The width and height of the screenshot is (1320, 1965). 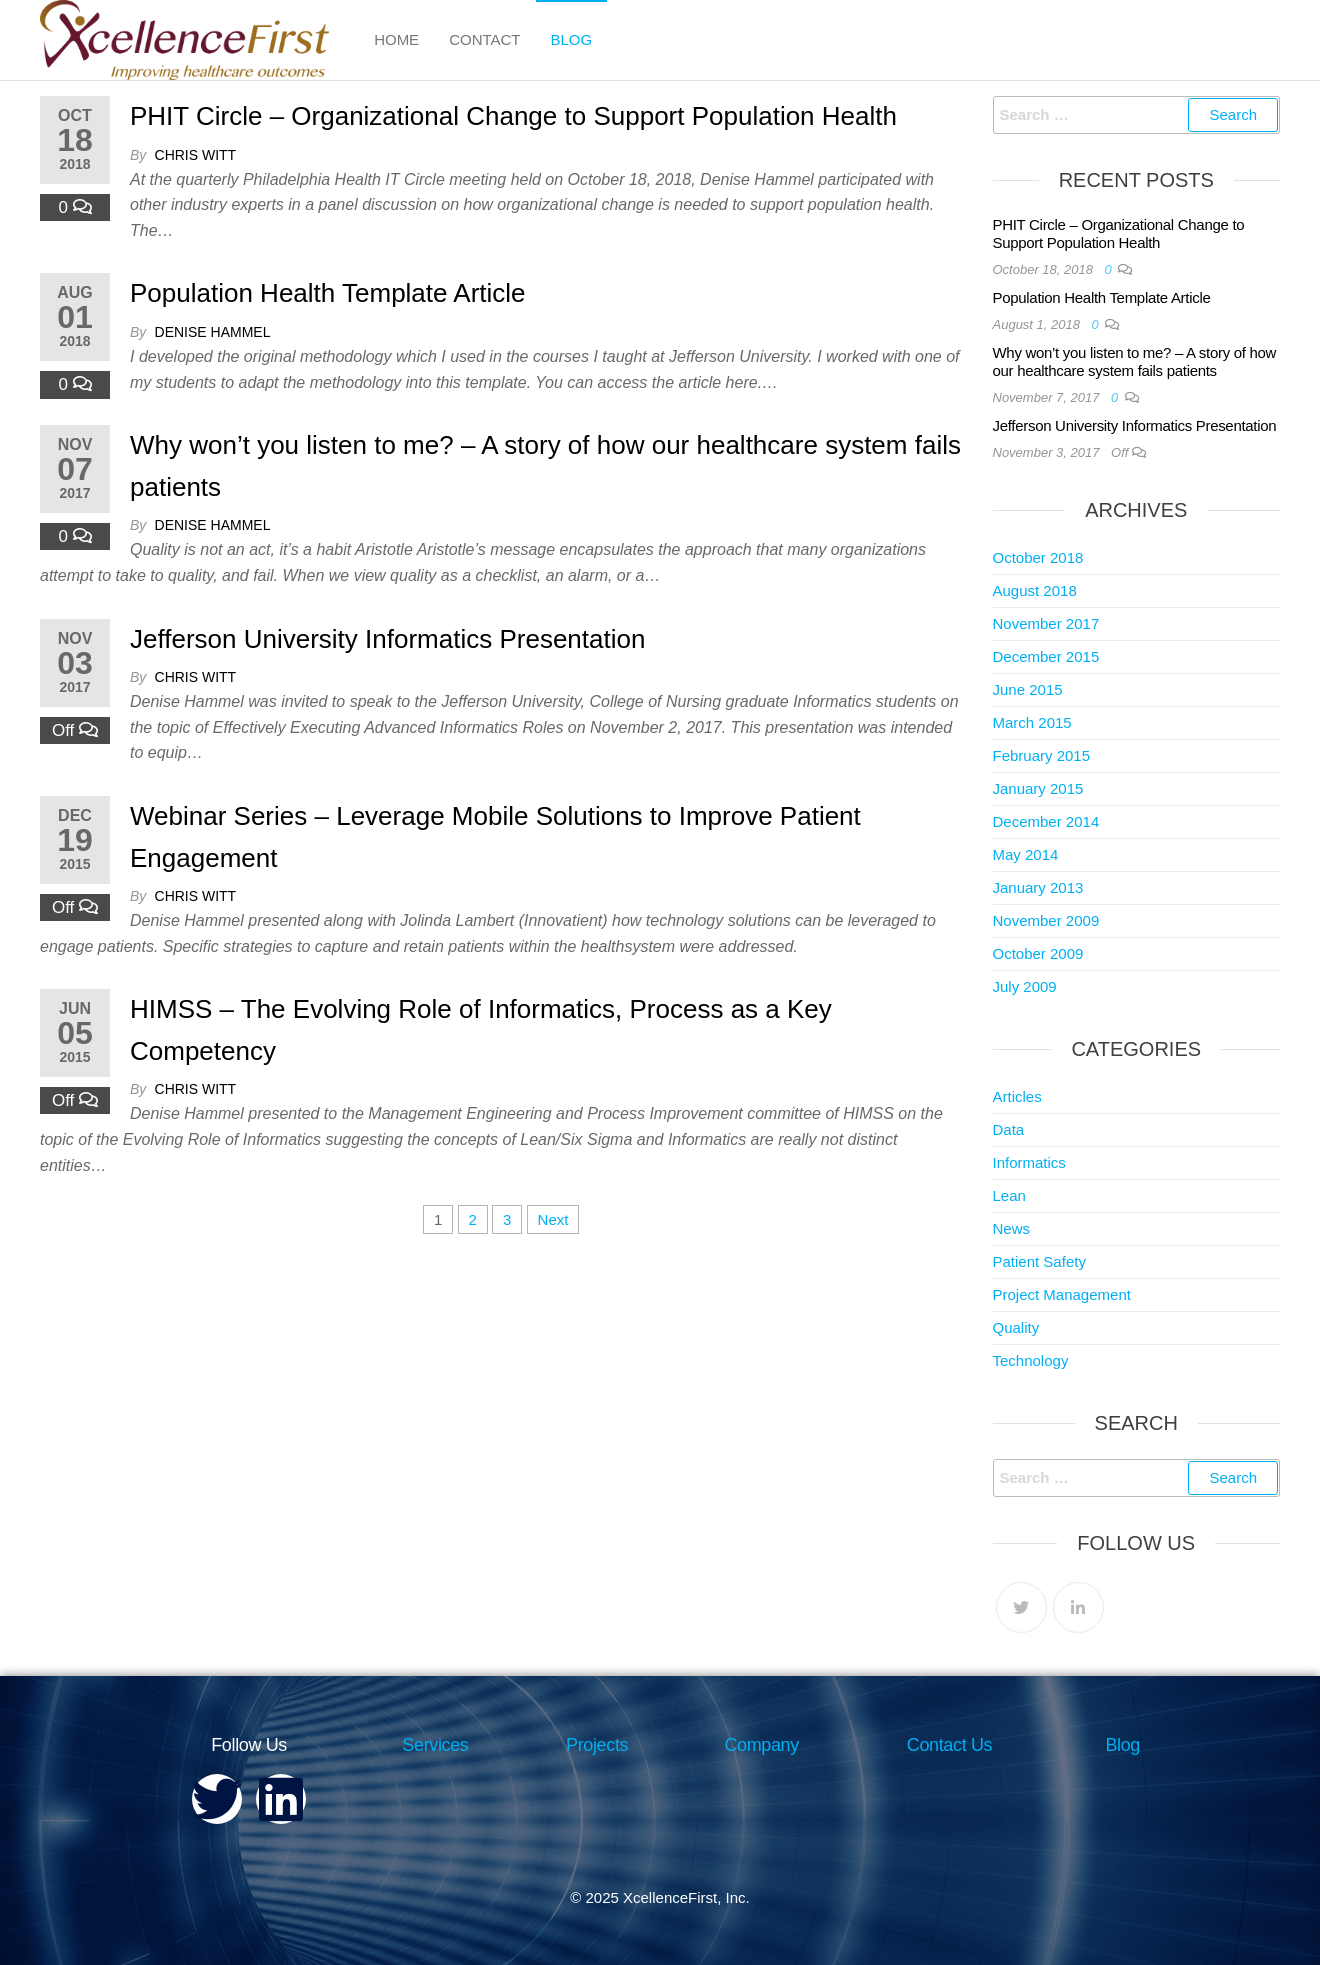 What do you see at coordinates (1135, 361) in the screenshot?
I see `Why won’t you listen to me? – A story of how our healthcare system fails patients` at bounding box center [1135, 361].